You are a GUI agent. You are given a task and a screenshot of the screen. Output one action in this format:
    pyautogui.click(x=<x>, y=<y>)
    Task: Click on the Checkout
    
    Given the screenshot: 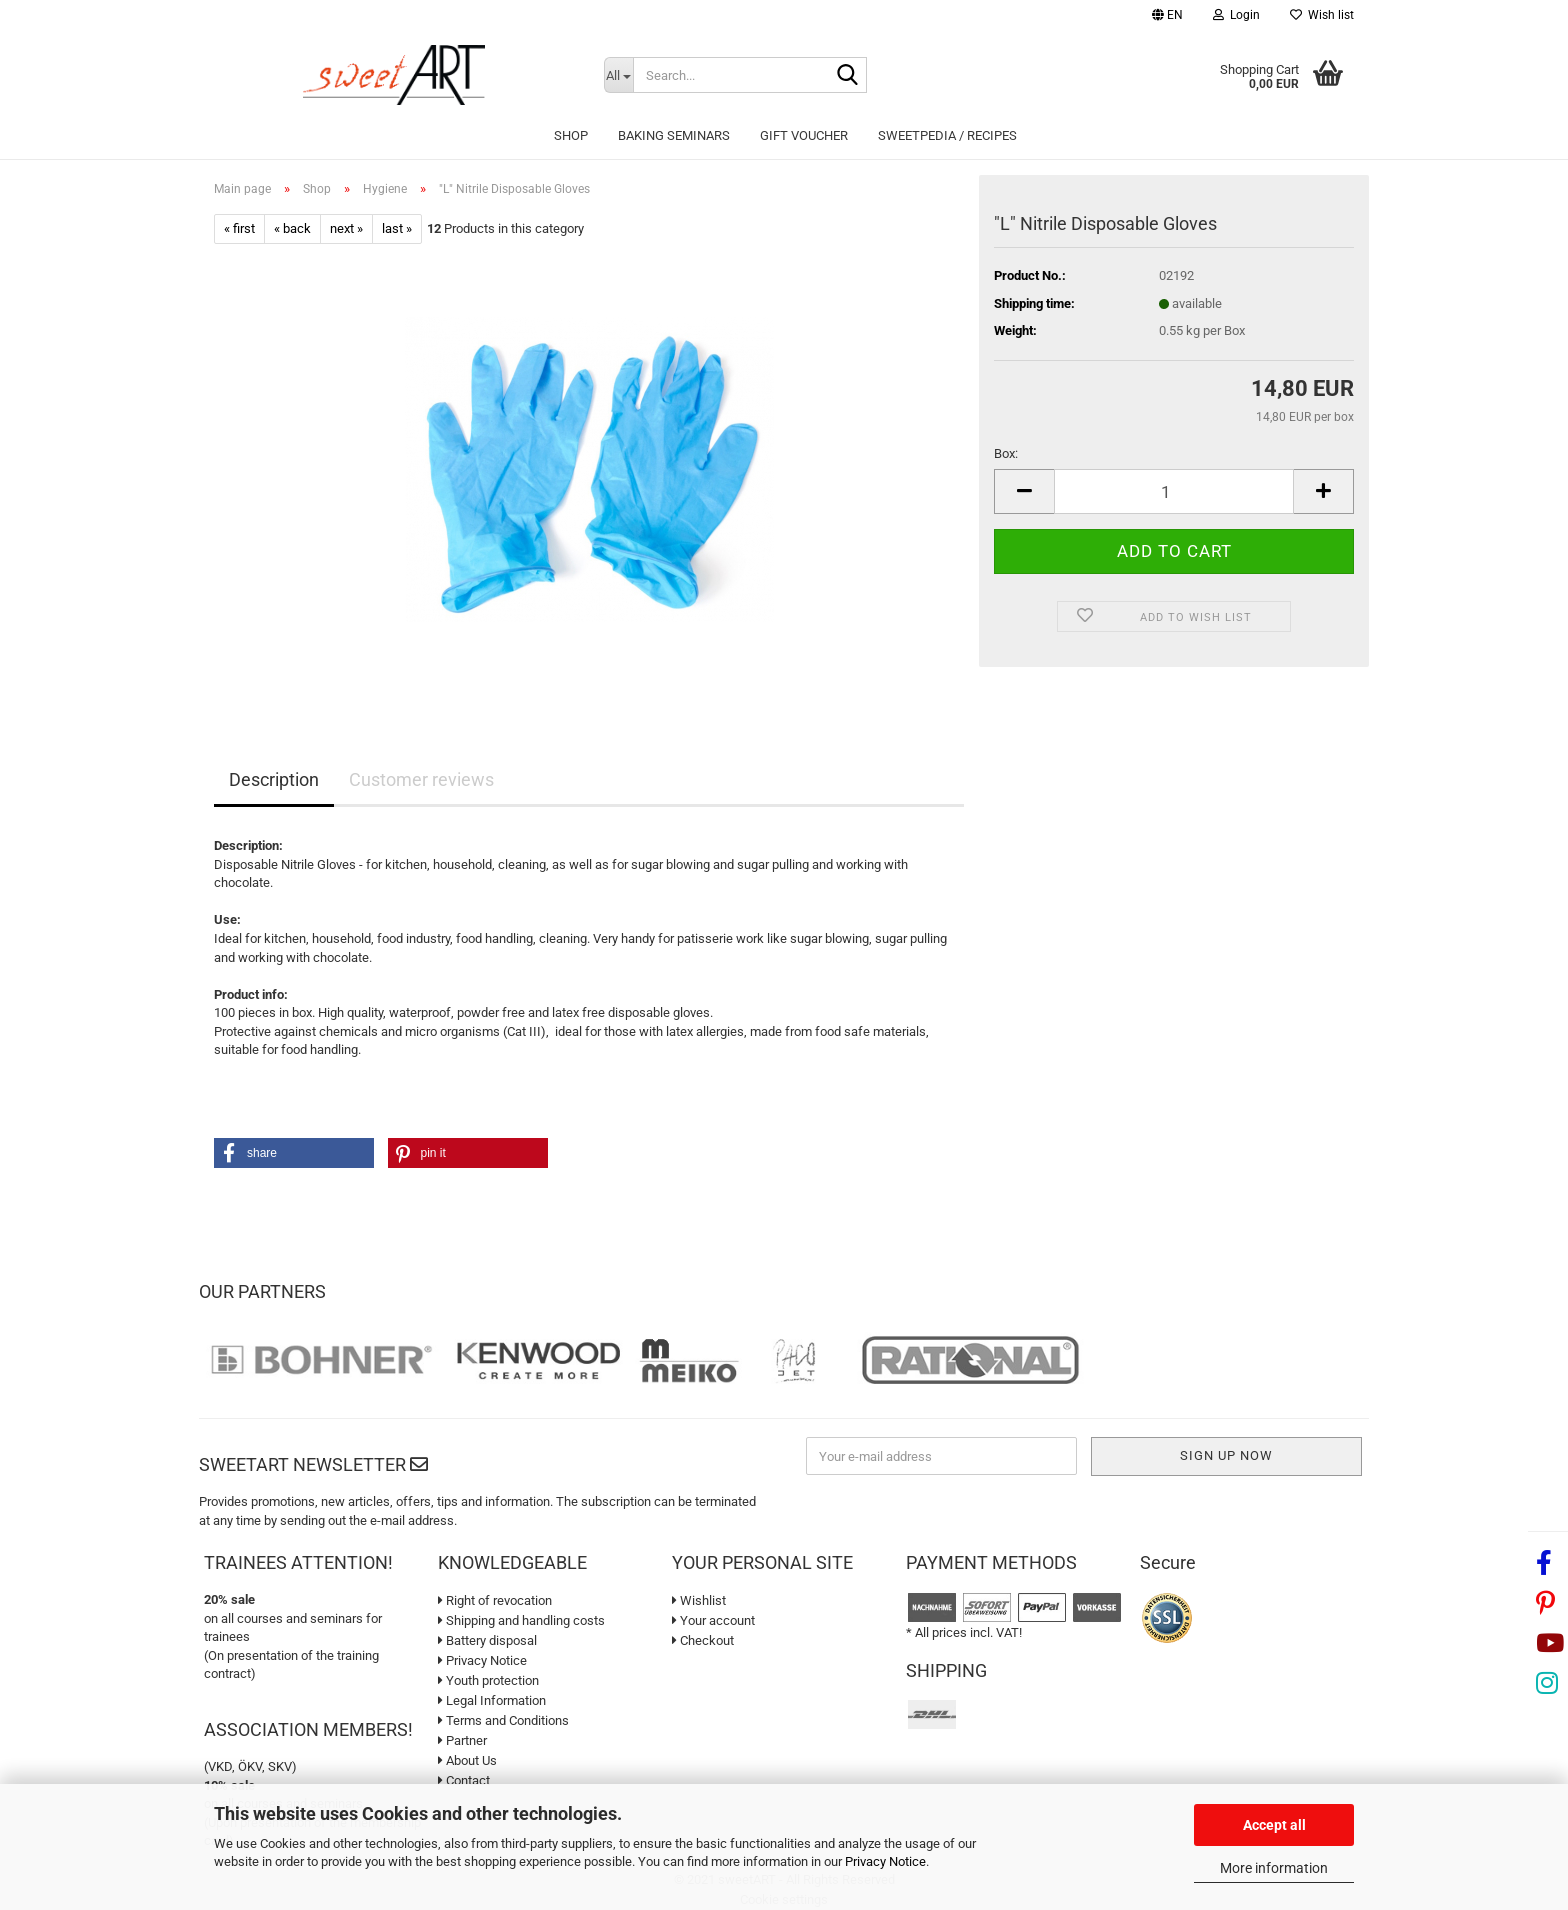 What is the action you would take?
    pyautogui.click(x=703, y=1640)
    